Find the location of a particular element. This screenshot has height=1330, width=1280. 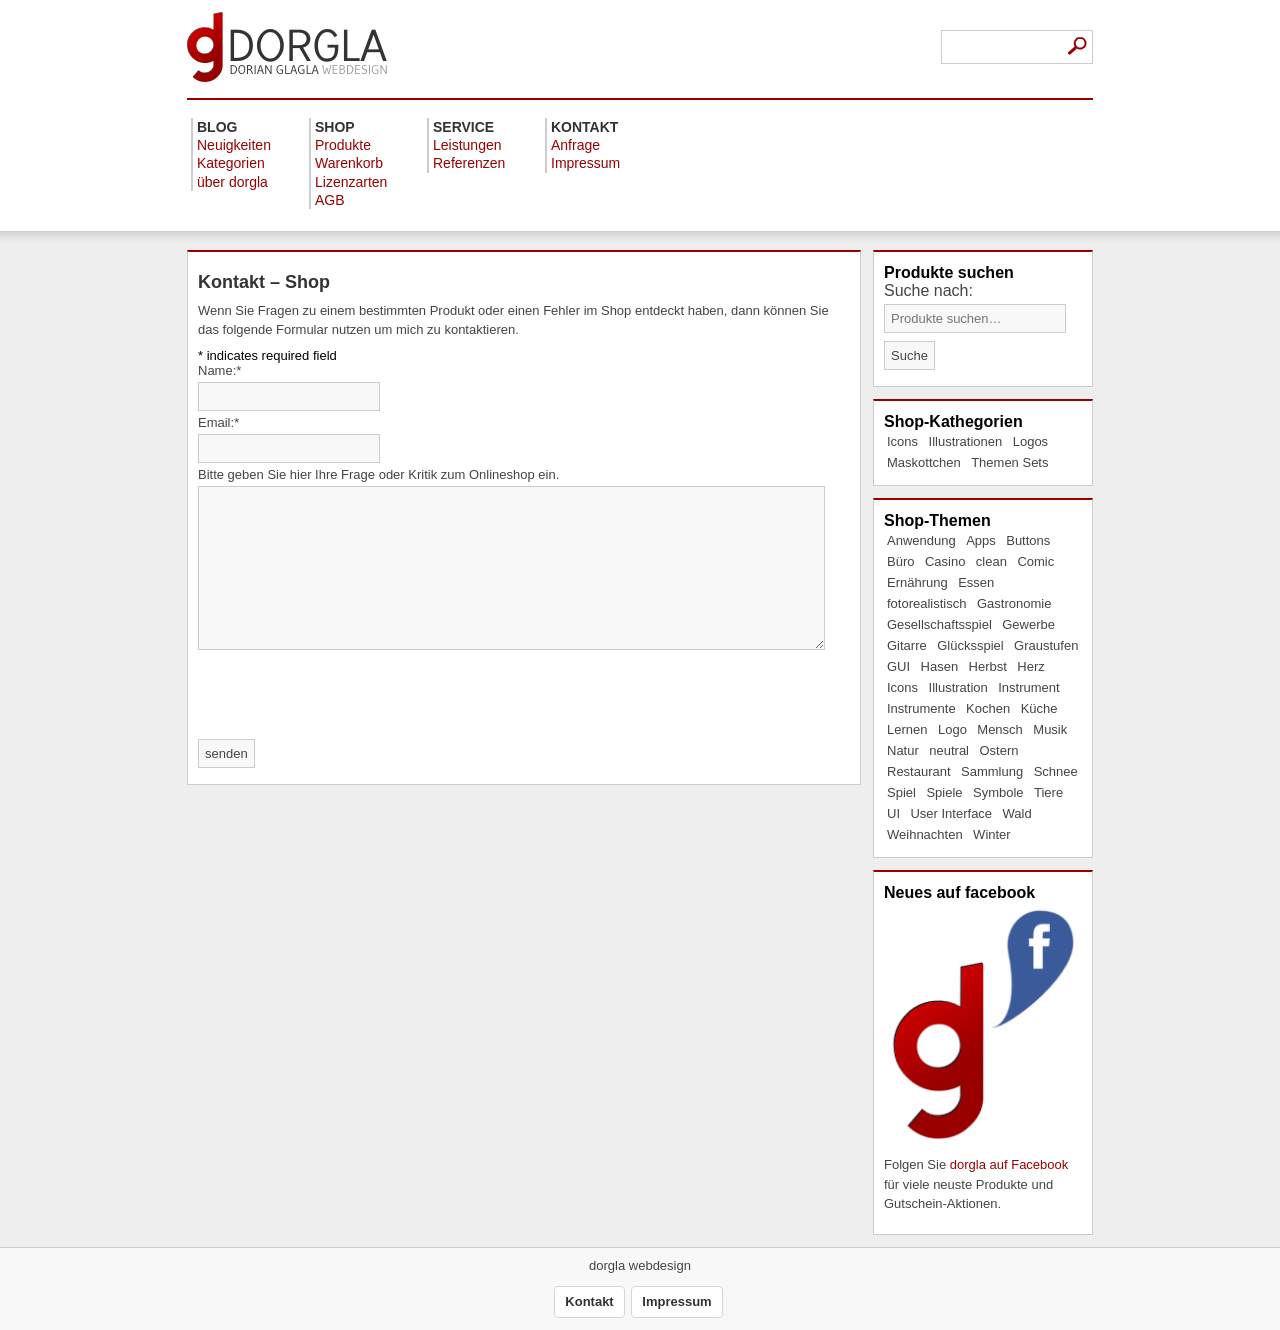

AGB is located at coordinates (330, 200).